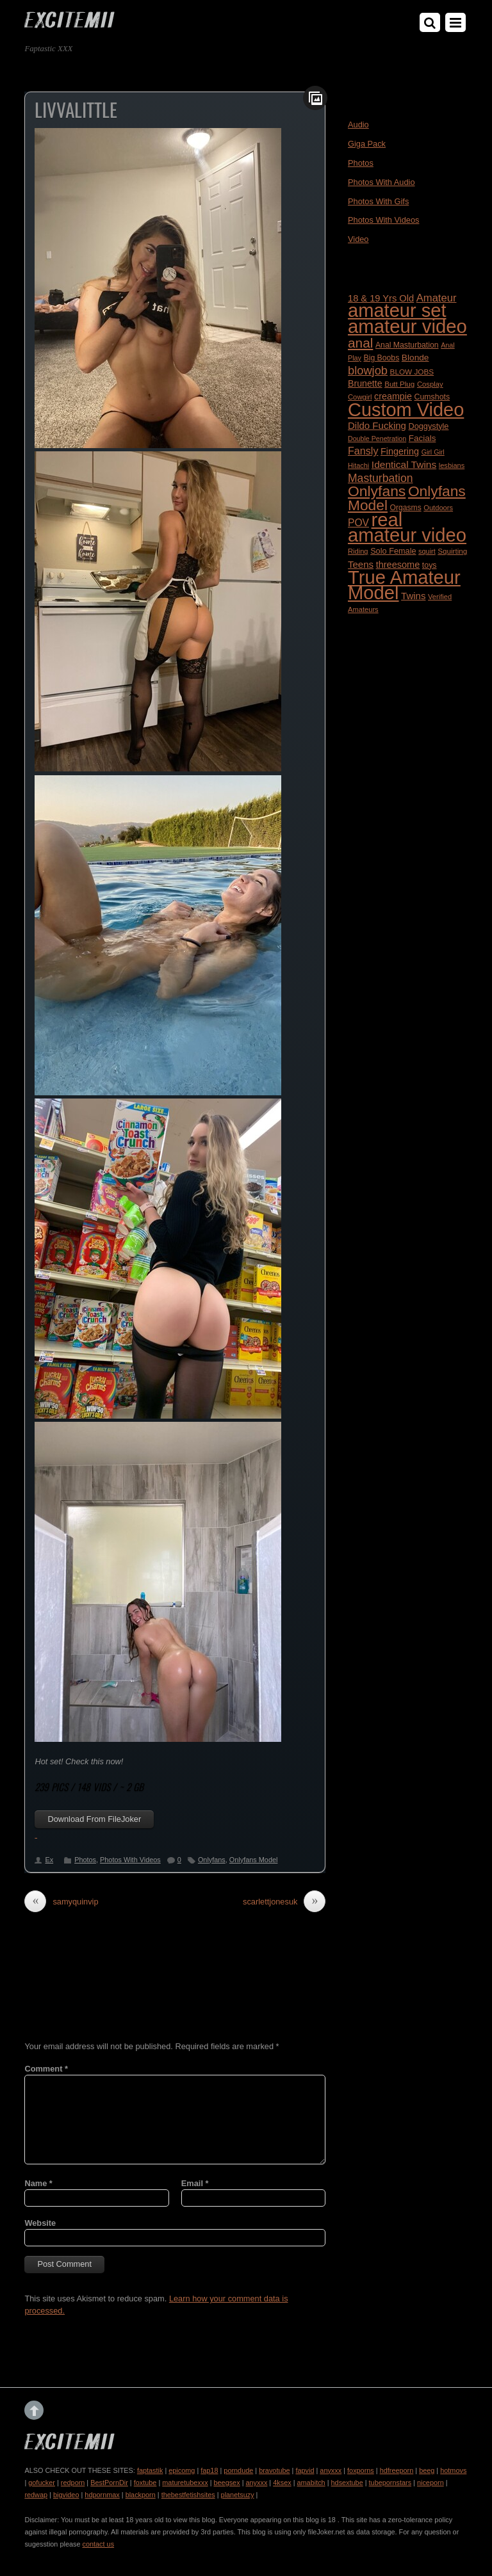  Describe the element at coordinates (360, 2470) in the screenshot. I see `foxporns` at that location.